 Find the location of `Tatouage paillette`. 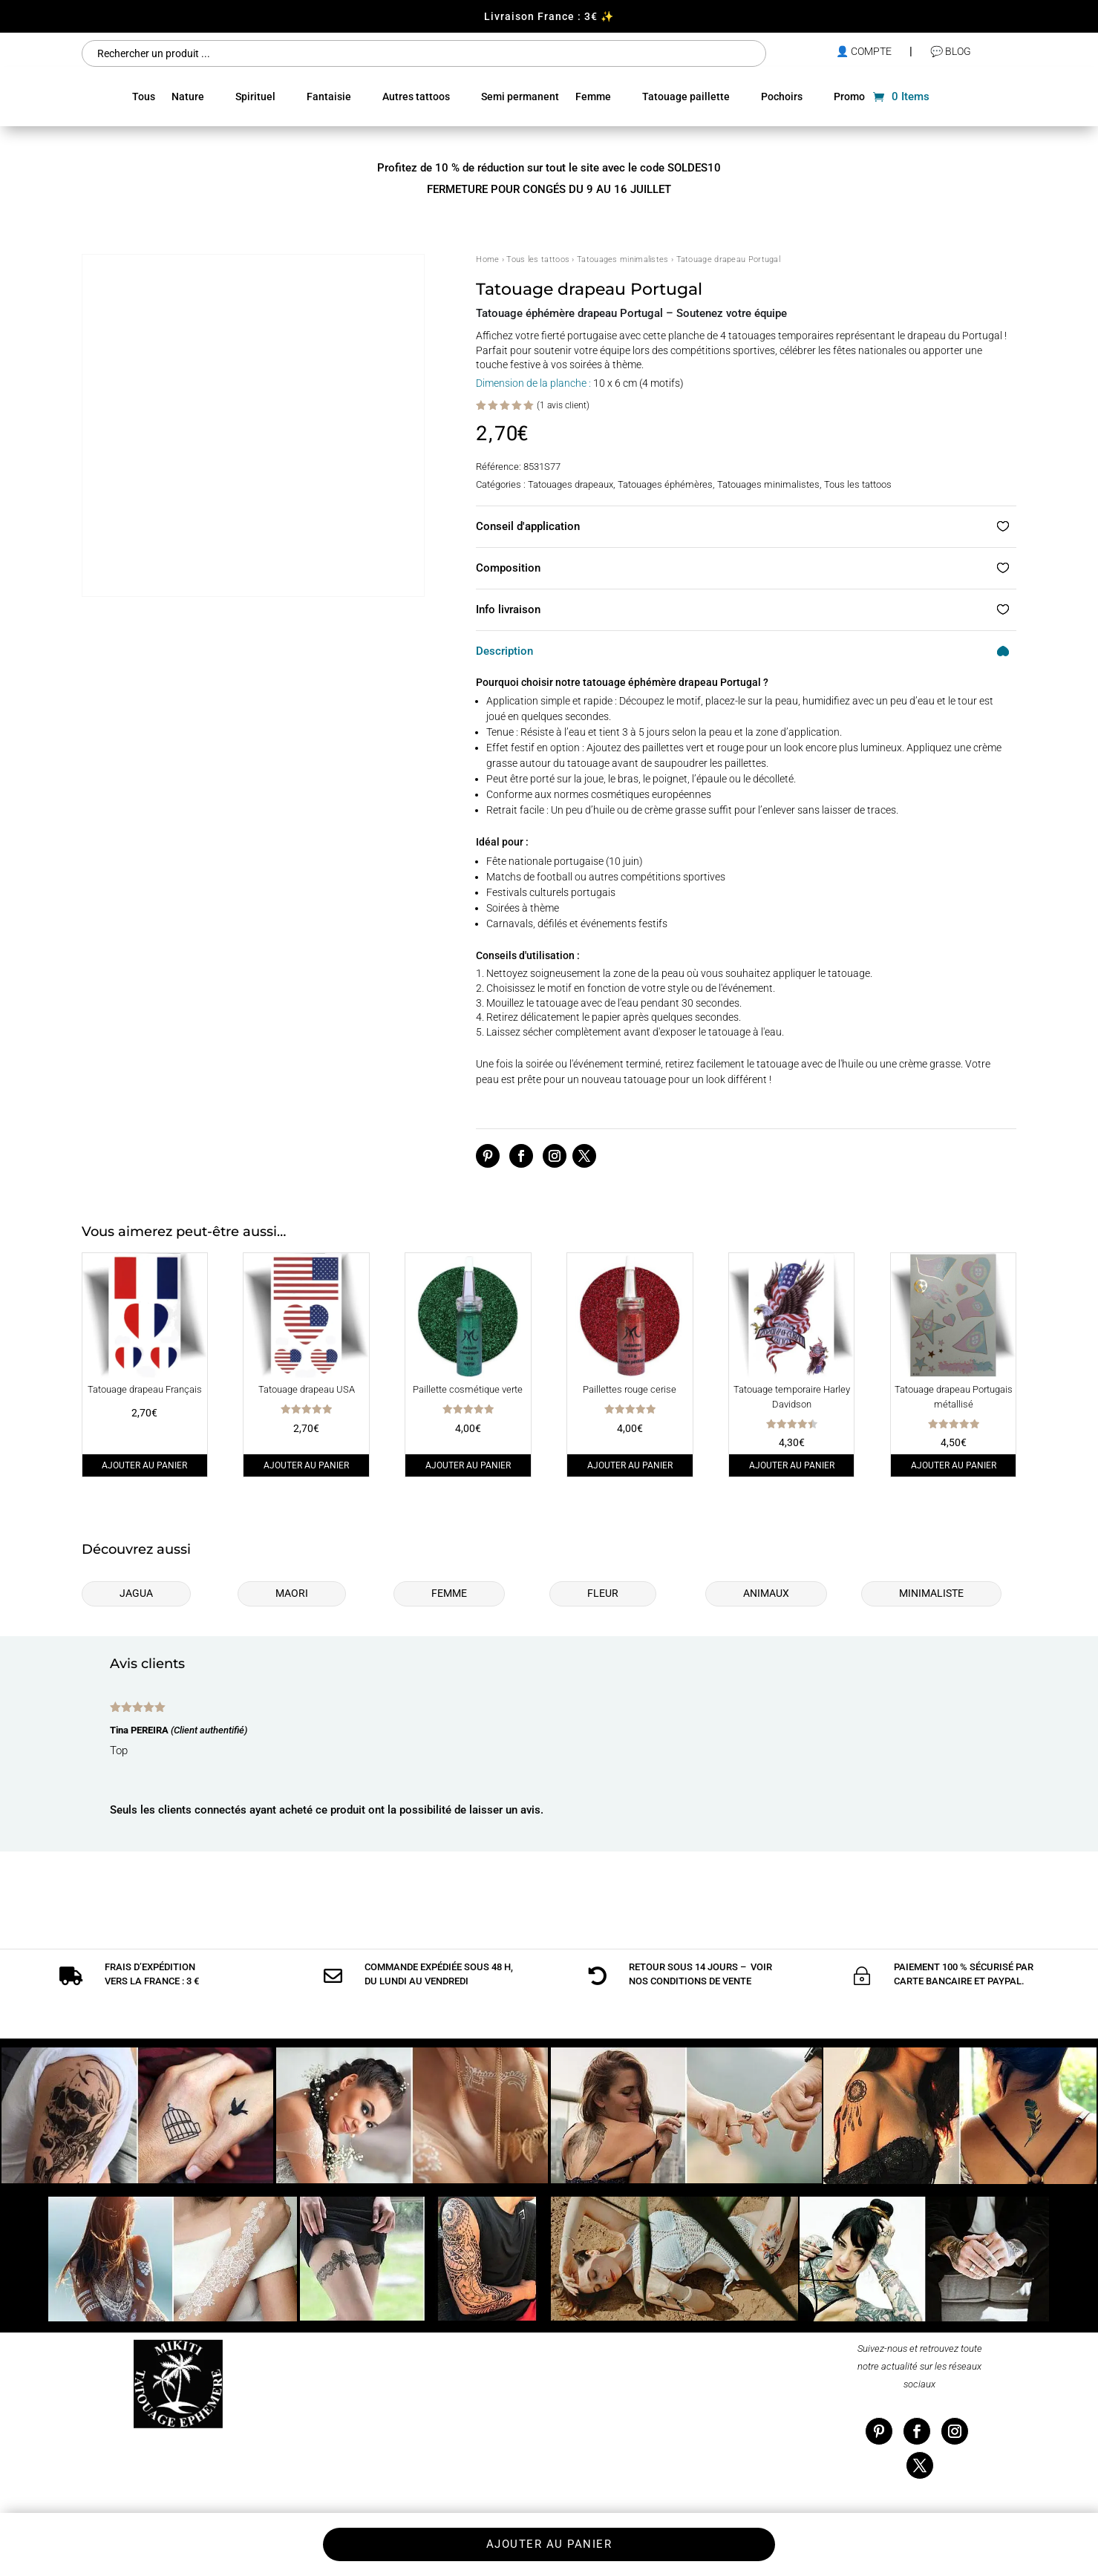

Tatouage paillette is located at coordinates (686, 96).